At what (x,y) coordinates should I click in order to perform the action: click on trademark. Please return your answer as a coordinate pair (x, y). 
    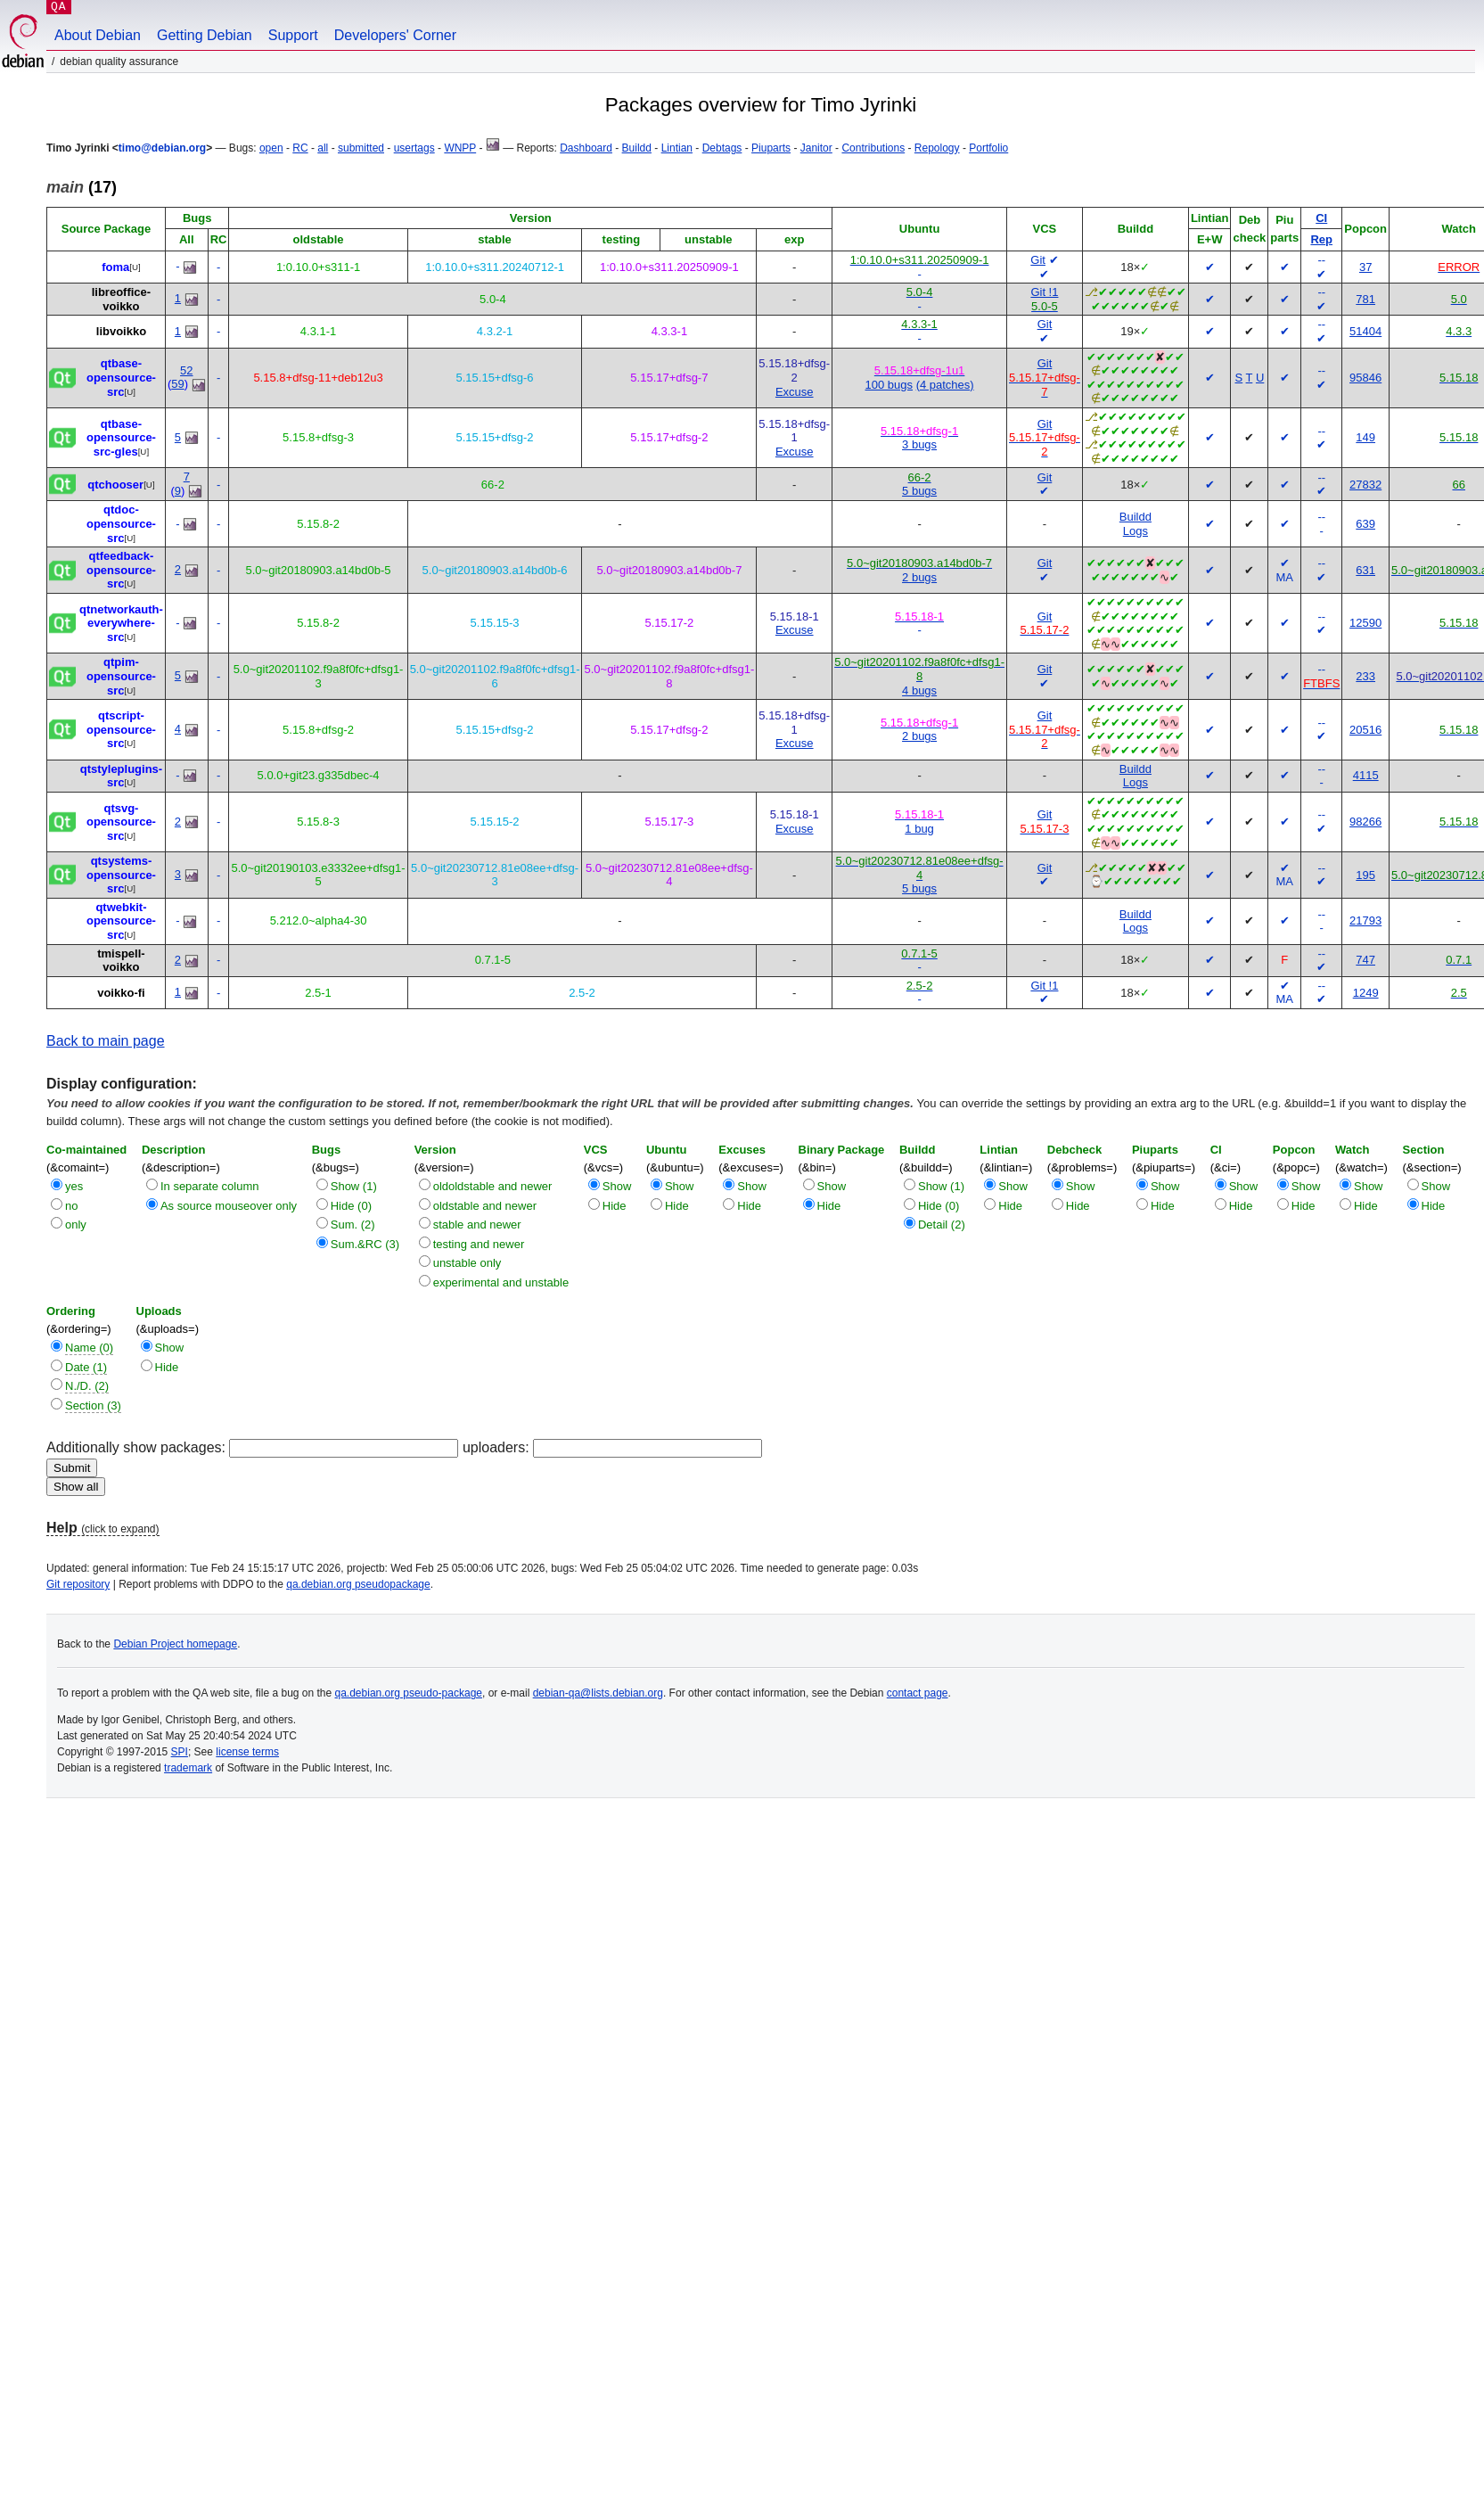
    Looking at the image, I should click on (188, 1768).